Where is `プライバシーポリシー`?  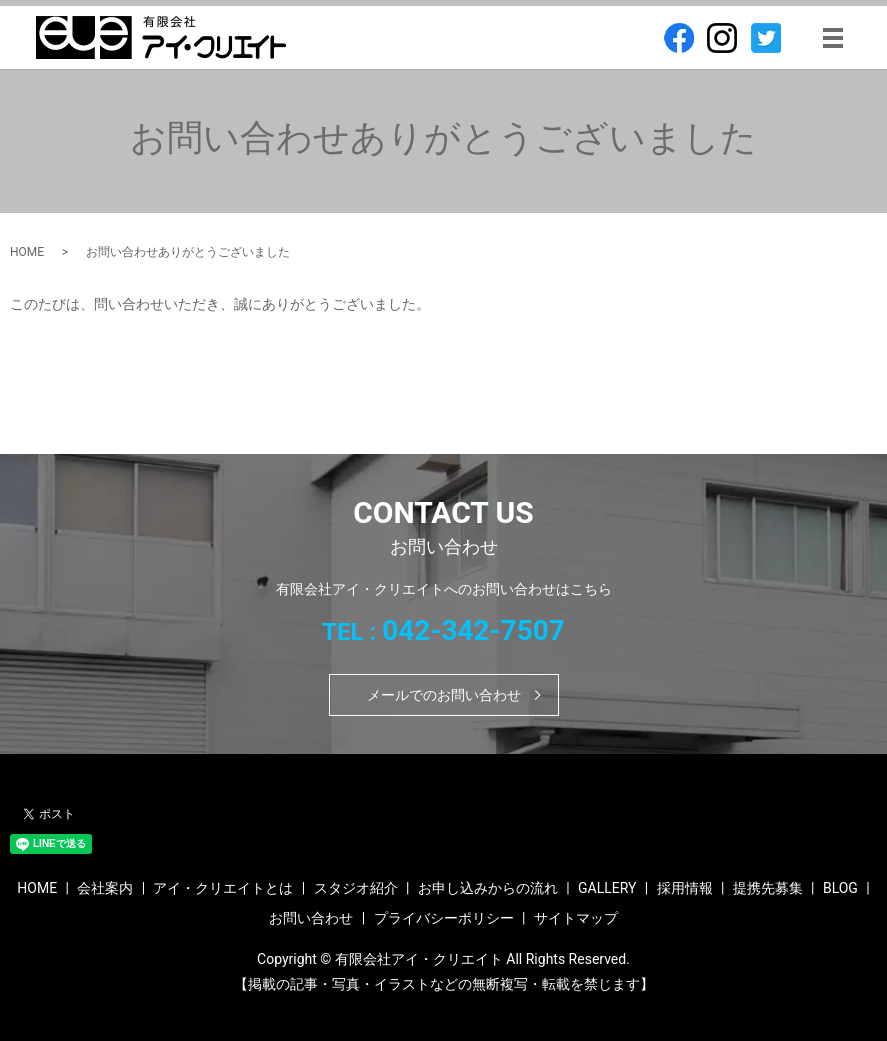
プライバシーポリシー is located at coordinates (444, 918).